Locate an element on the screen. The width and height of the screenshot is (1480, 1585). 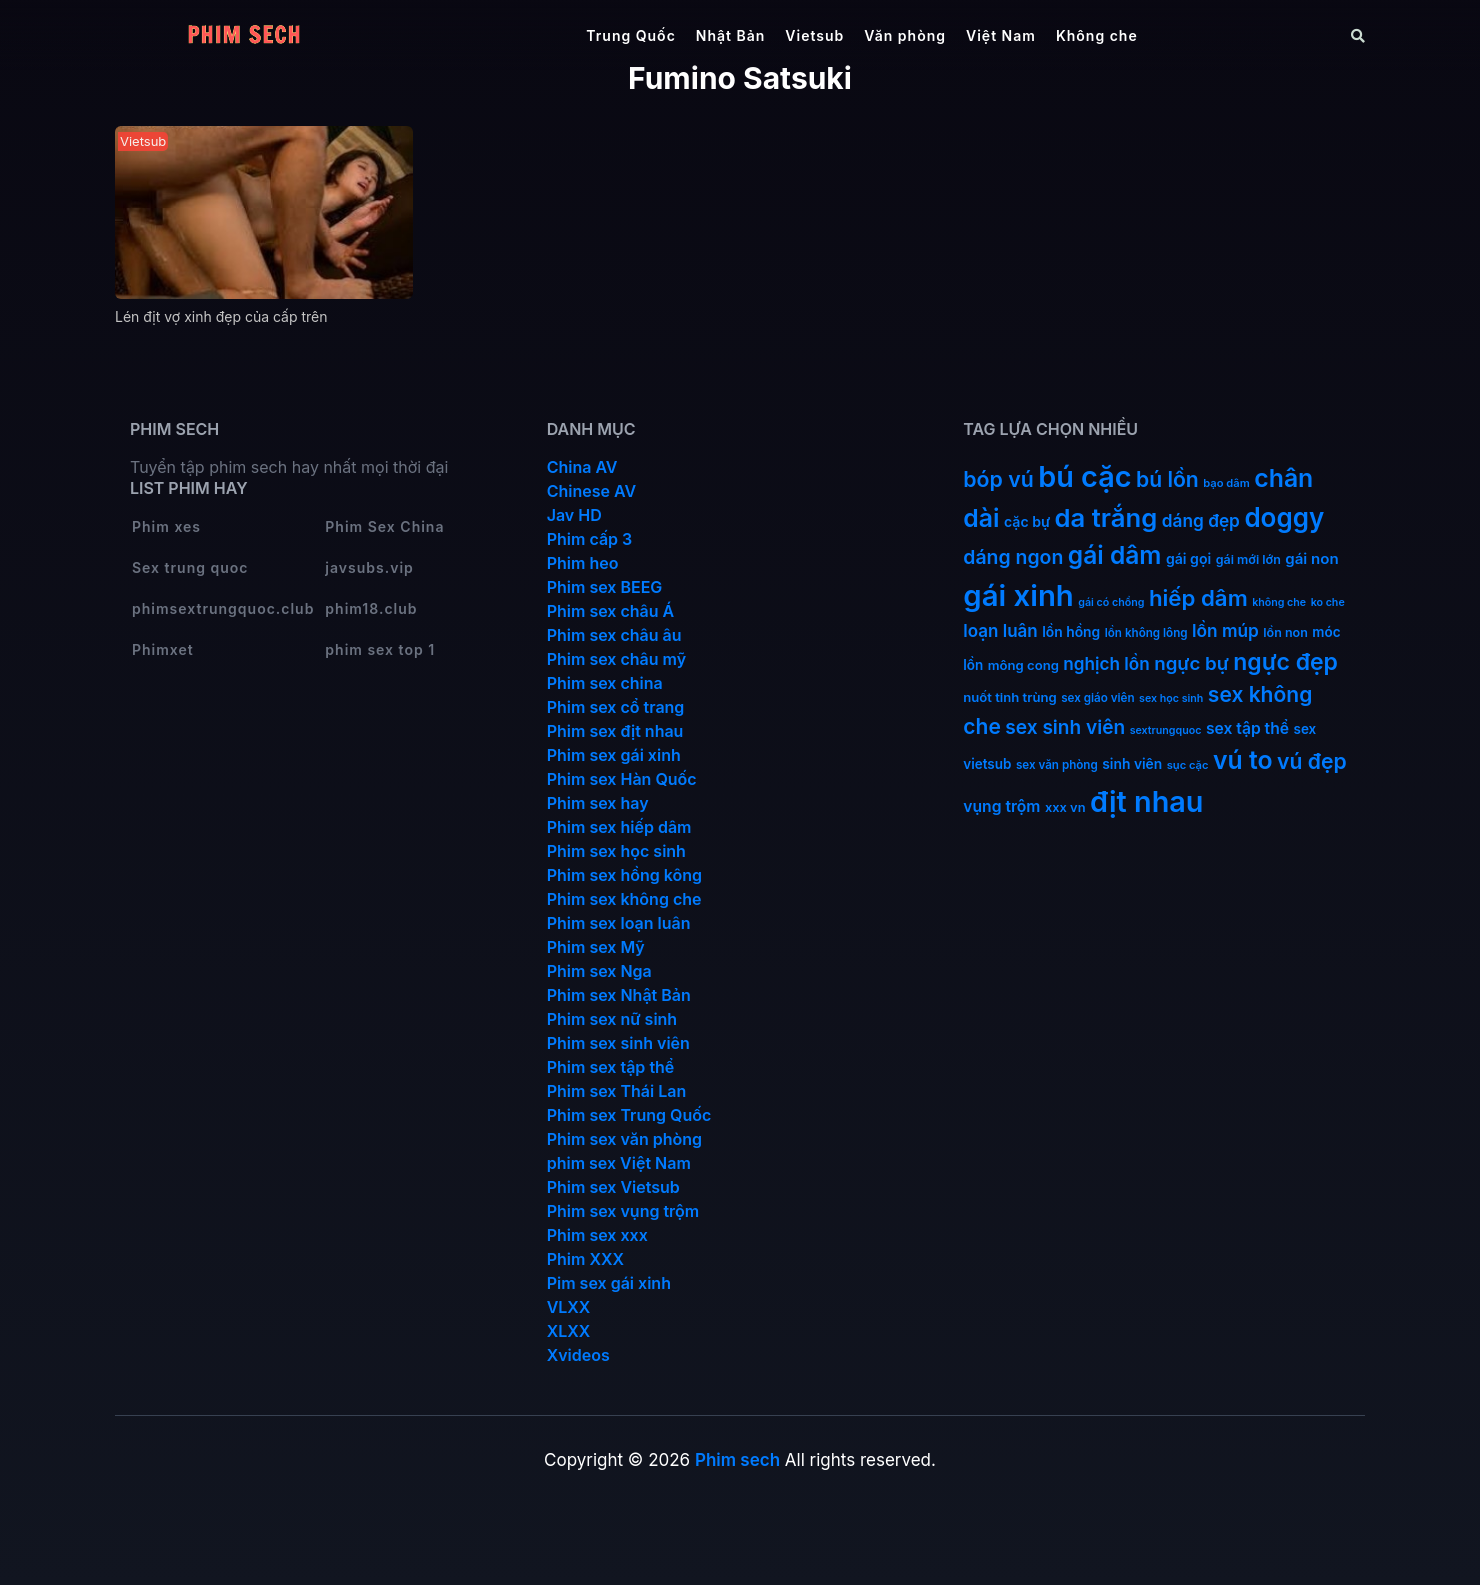
Phim sex học sinh is located at coordinates (616, 851).